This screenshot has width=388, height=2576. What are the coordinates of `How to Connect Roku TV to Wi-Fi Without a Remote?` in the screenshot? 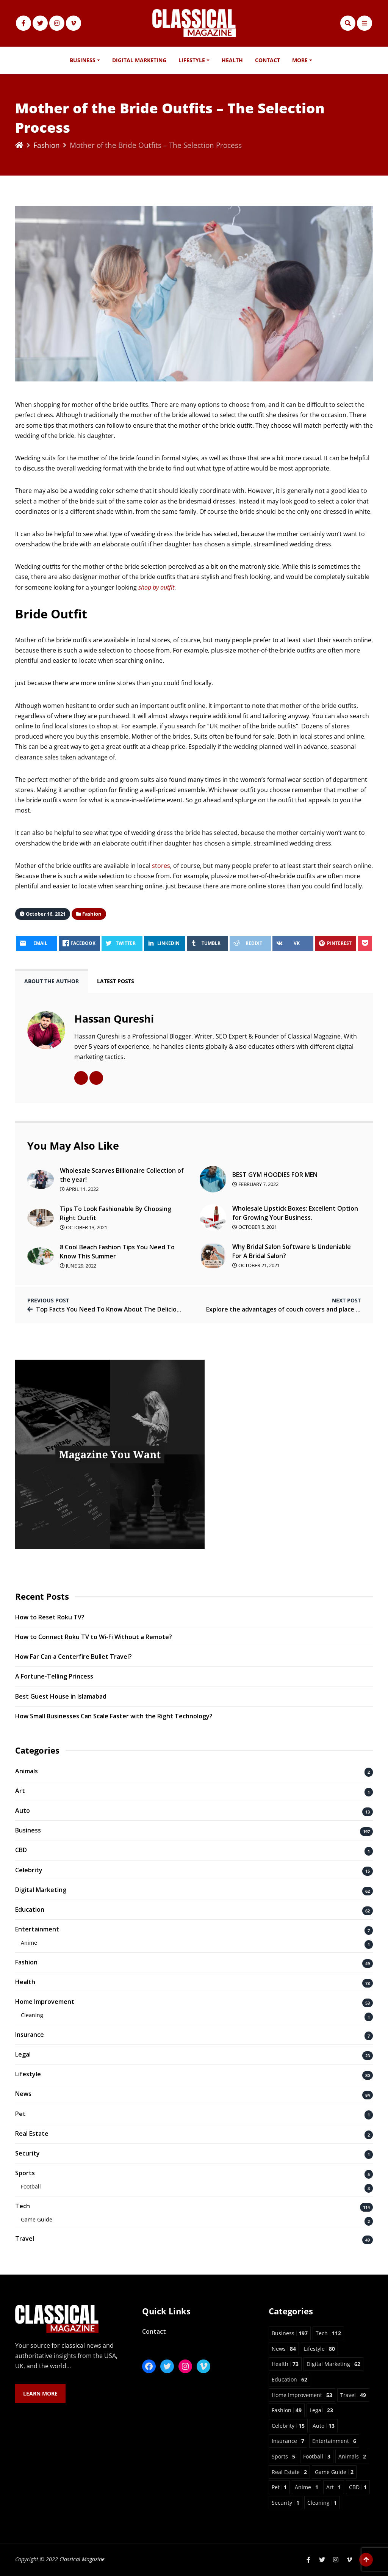 It's located at (93, 1637).